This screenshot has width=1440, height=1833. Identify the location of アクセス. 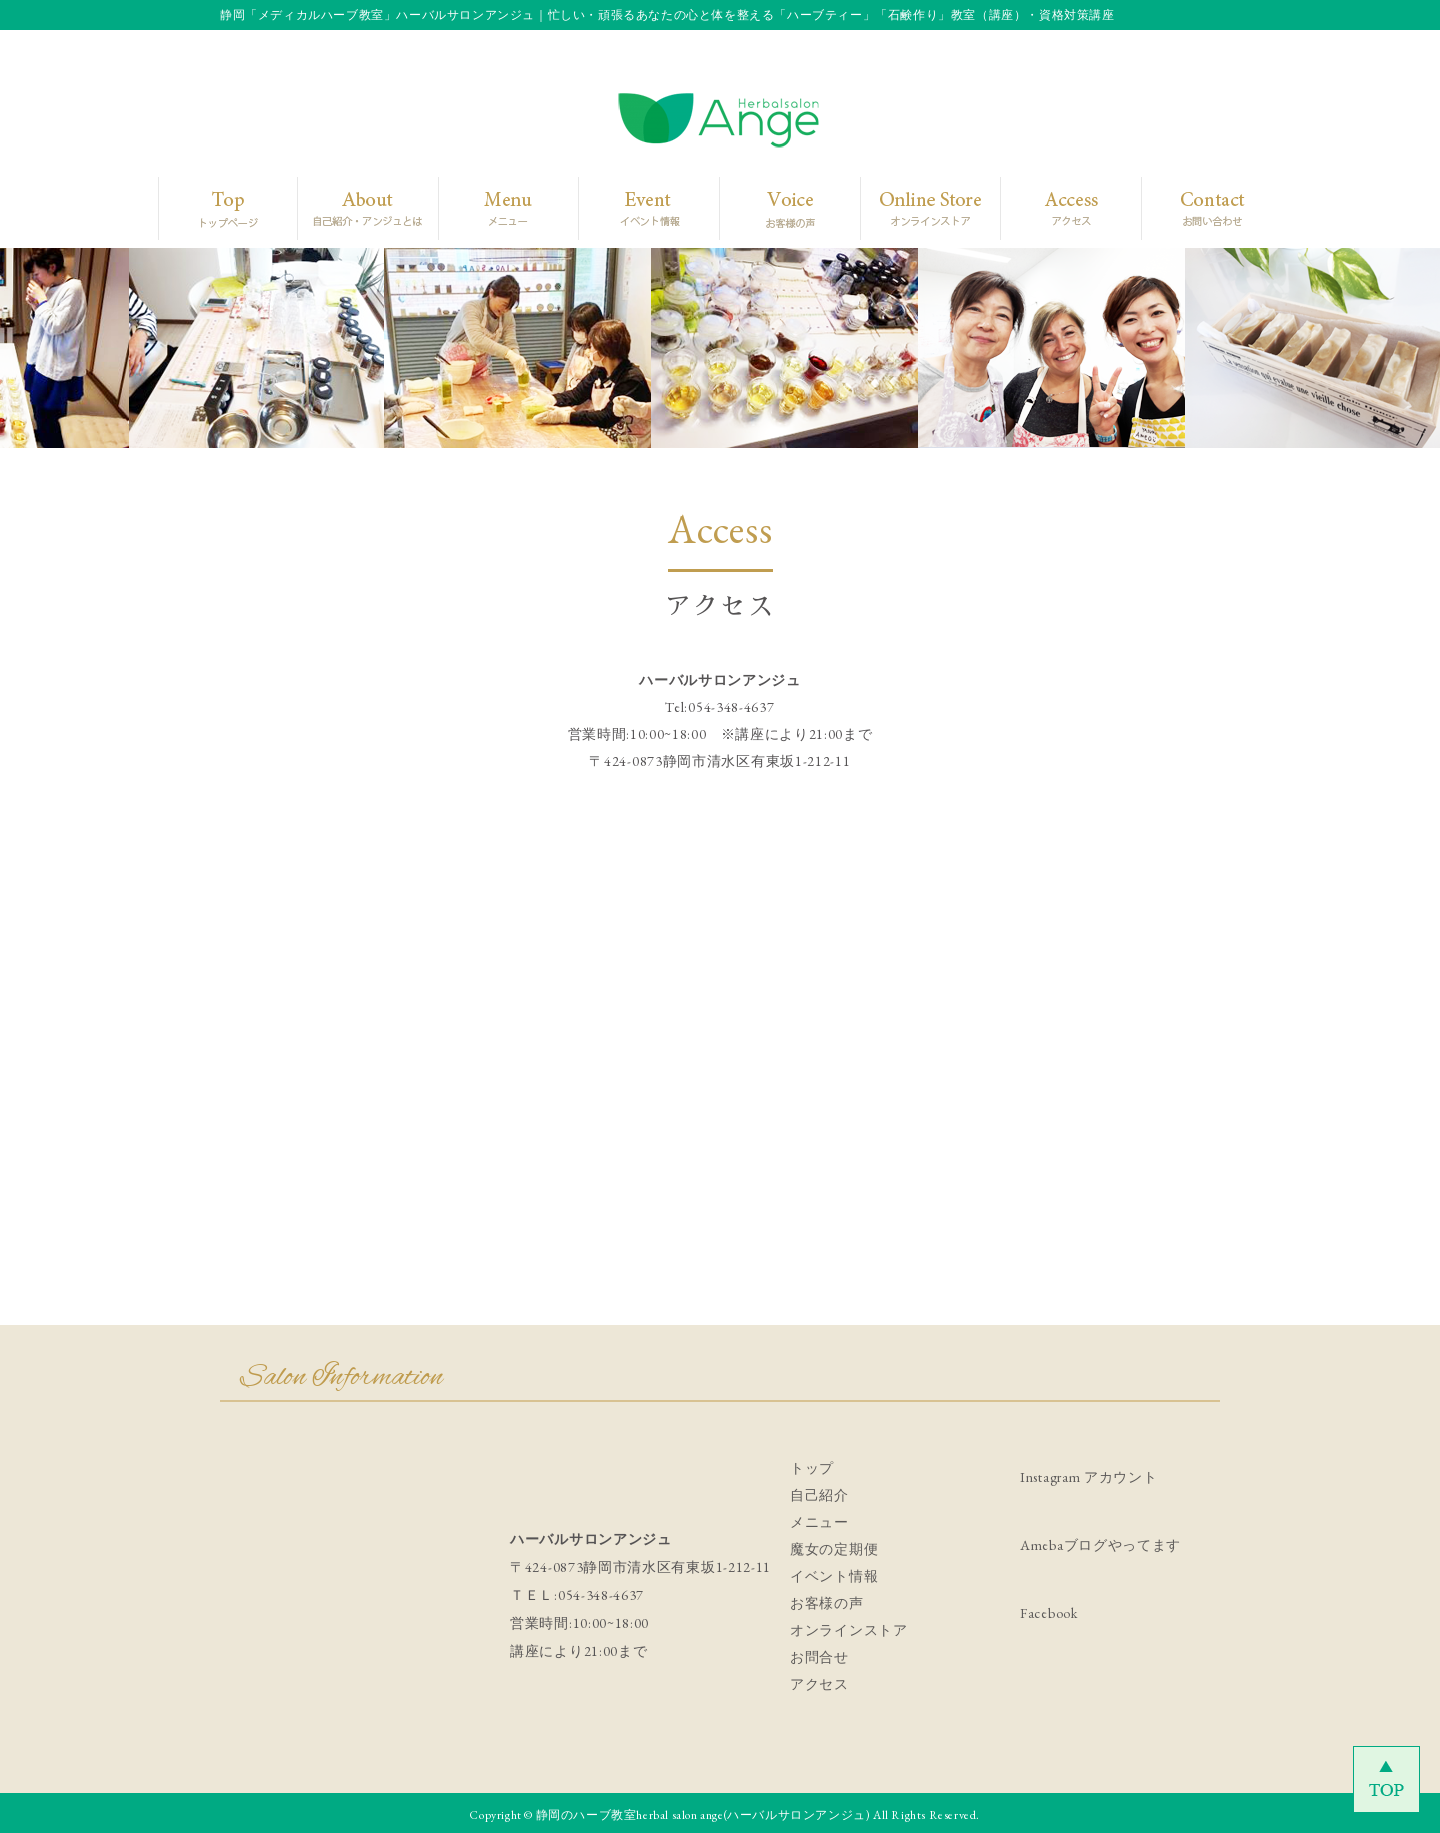
(819, 1684).